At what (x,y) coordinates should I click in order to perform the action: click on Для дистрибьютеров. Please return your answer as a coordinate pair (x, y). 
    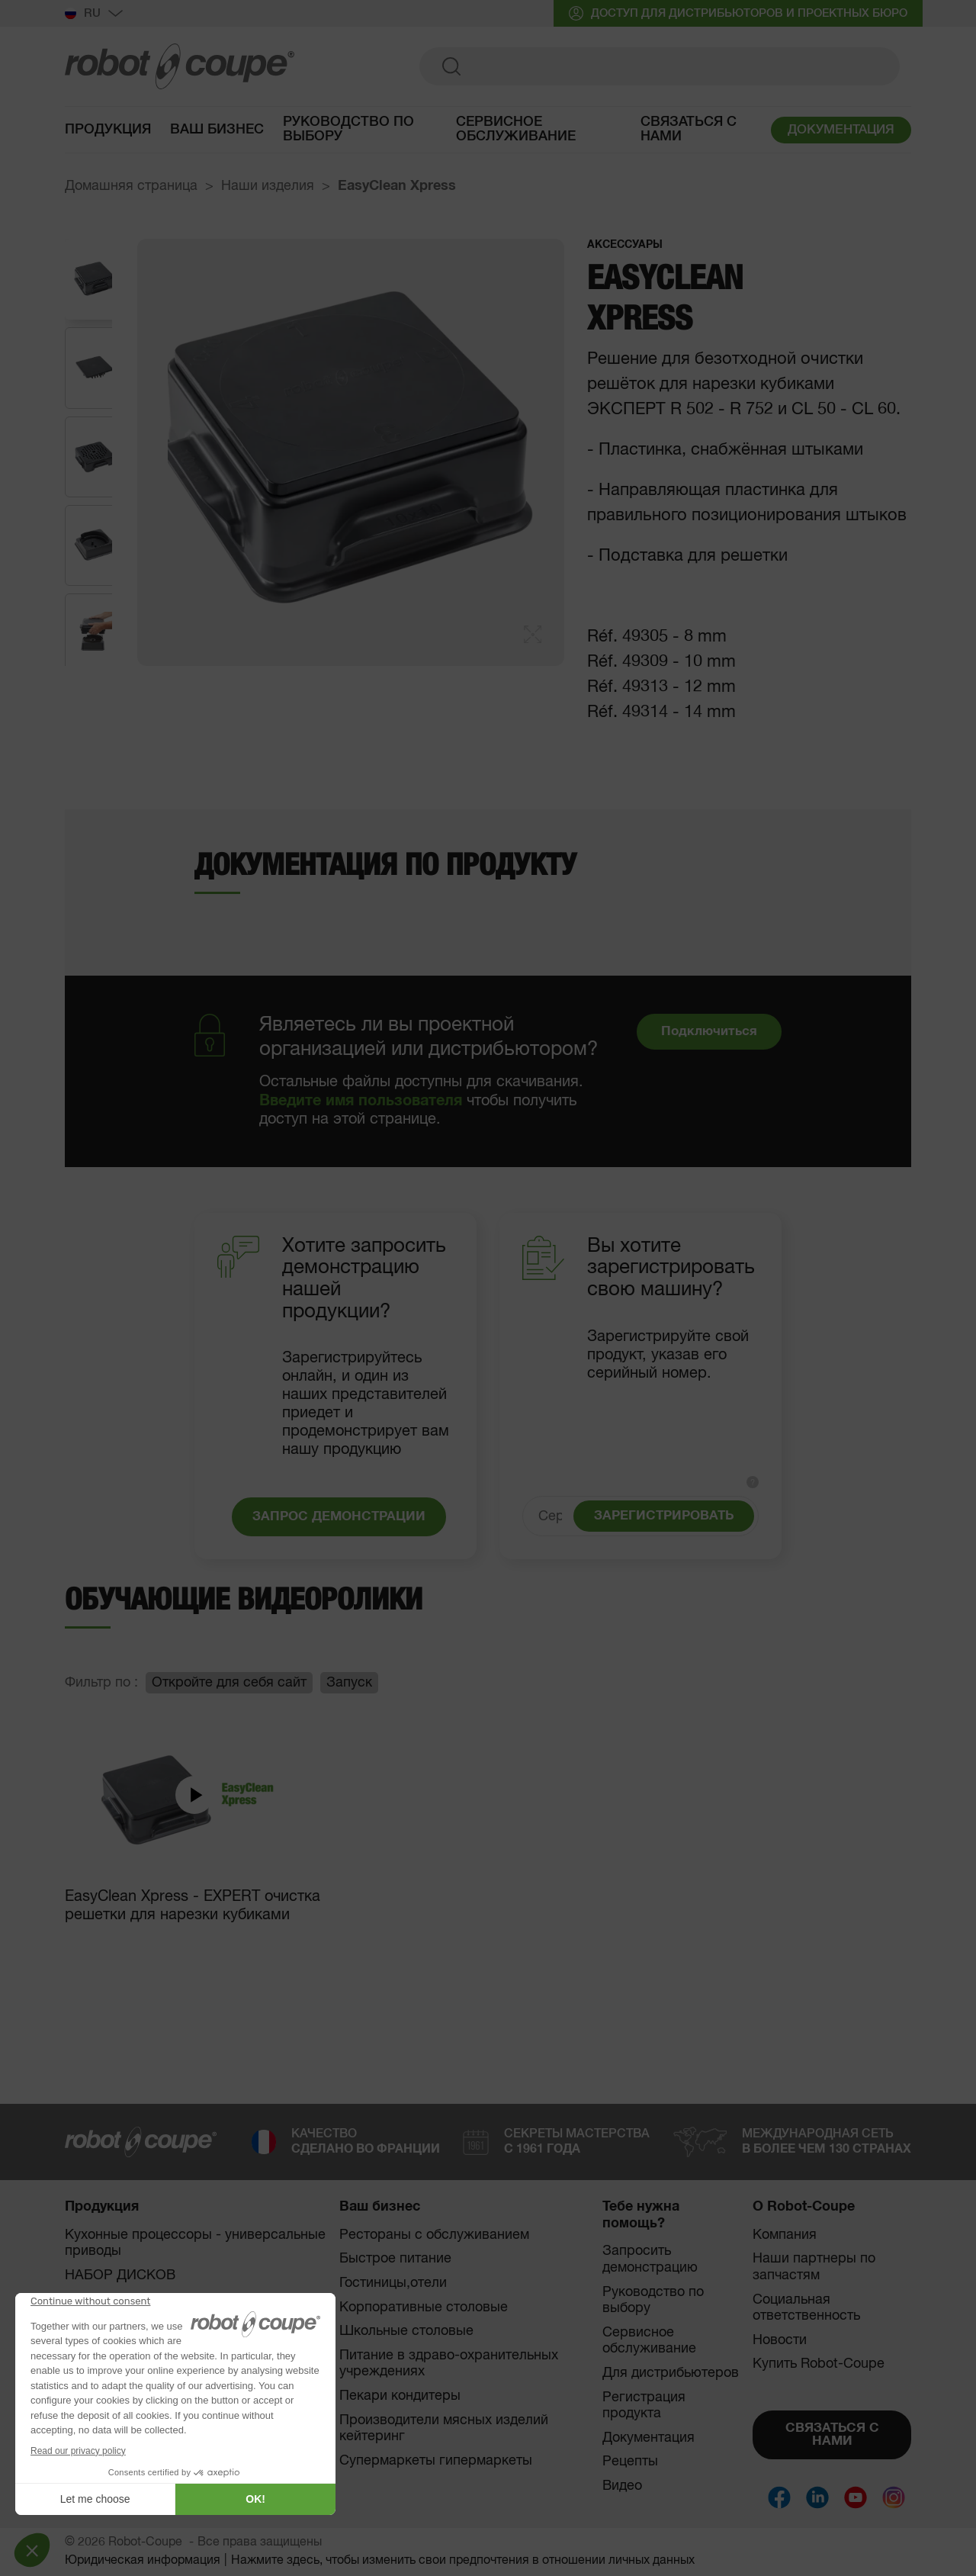
    Looking at the image, I should click on (670, 2373).